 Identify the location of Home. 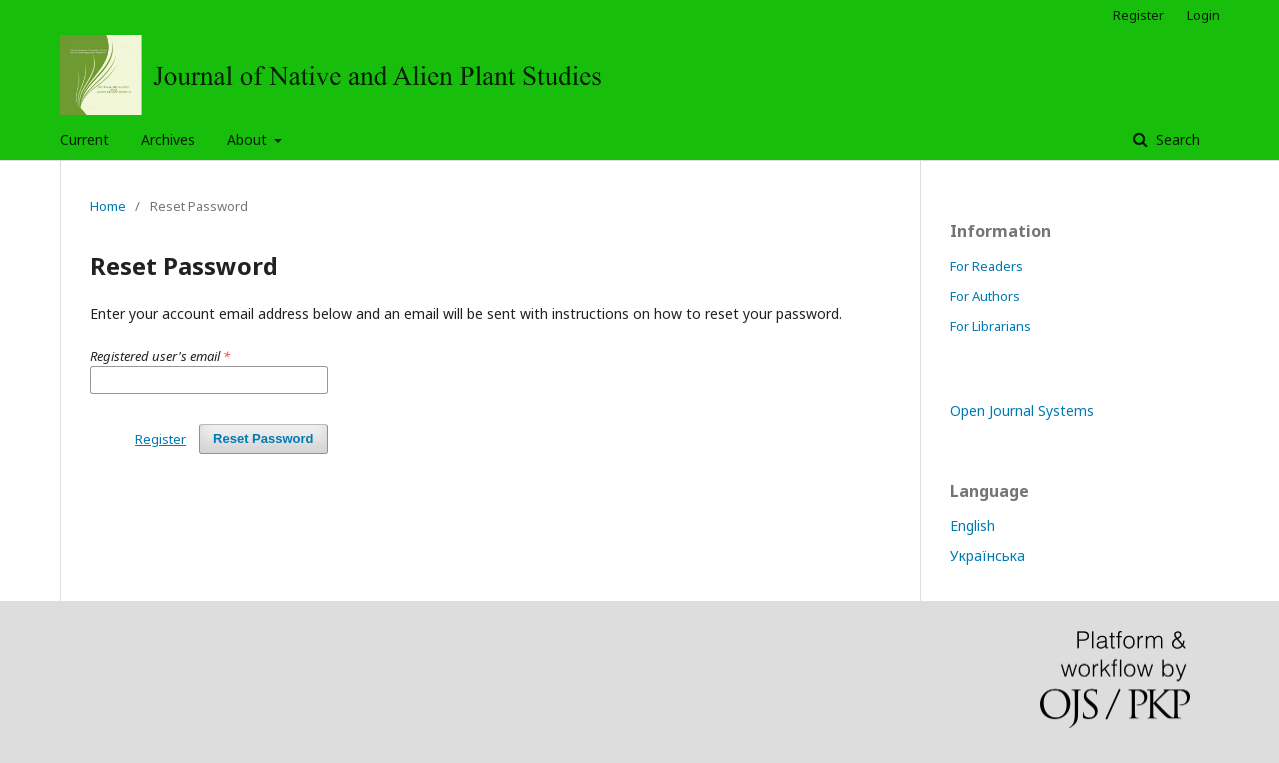
(108, 206).